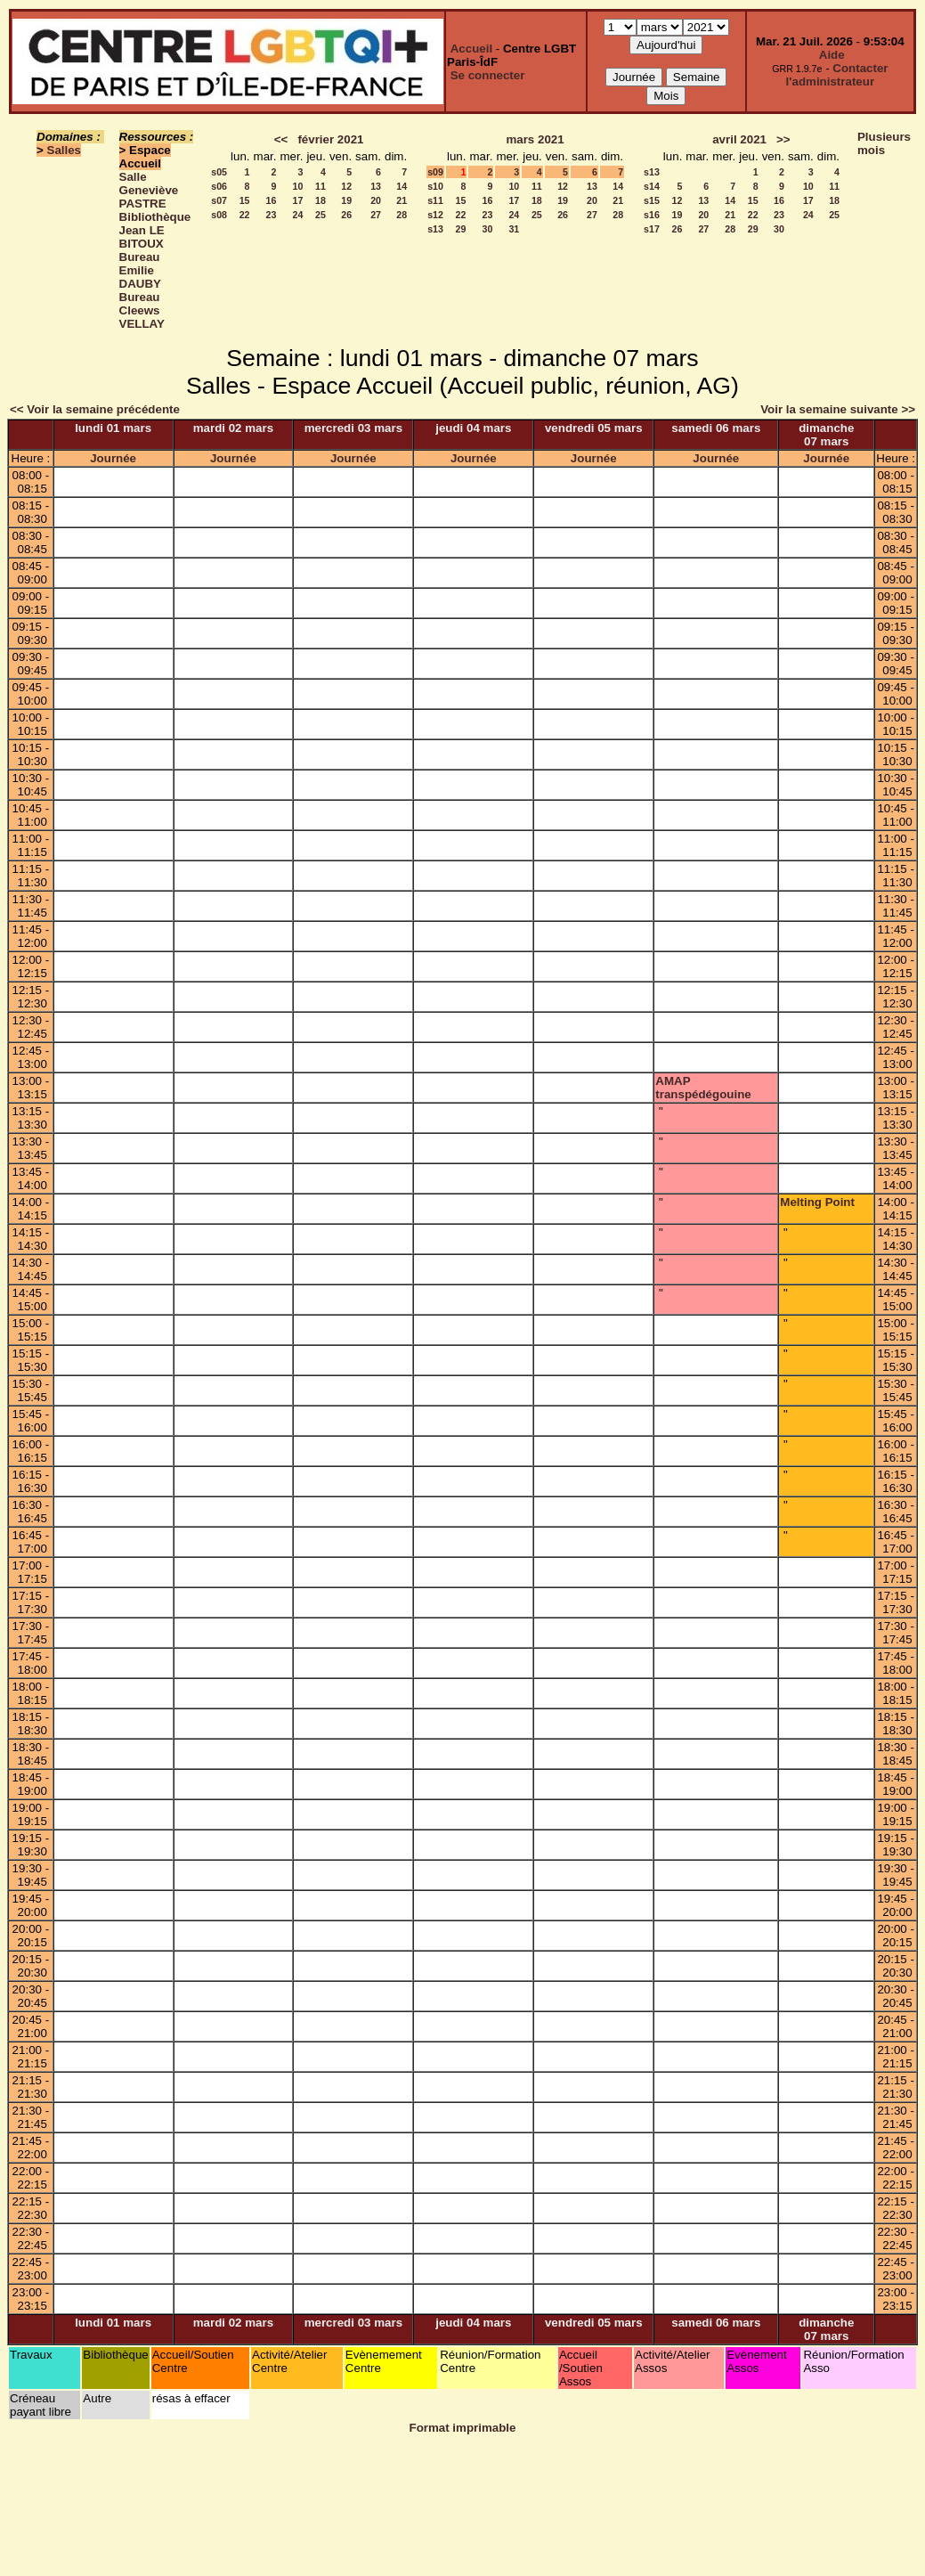 This screenshot has width=925, height=2576. What do you see at coordinates (461, 229) in the screenshot?
I see `29` at bounding box center [461, 229].